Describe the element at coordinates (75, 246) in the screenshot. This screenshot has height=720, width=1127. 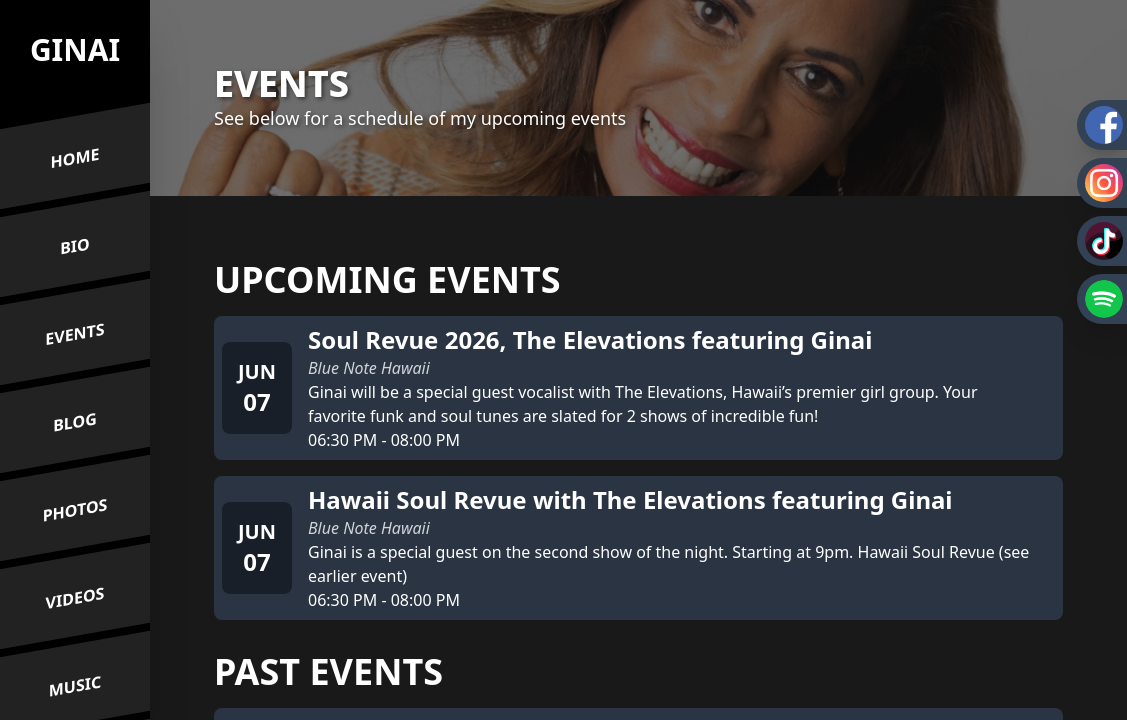
I see `Bio` at that location.